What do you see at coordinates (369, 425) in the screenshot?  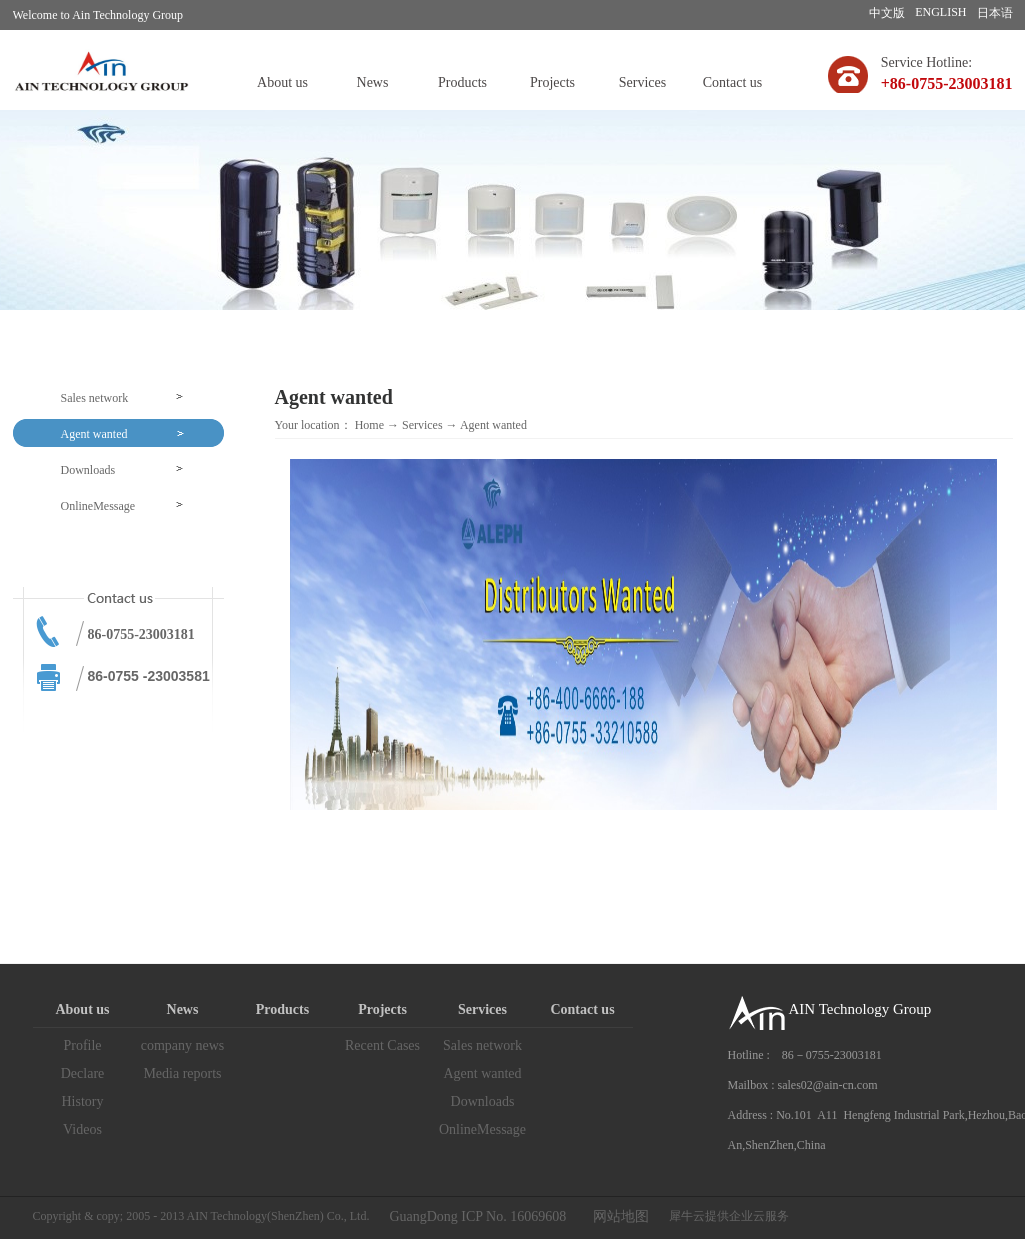 I see `Home` at bounding box center [369, 425].